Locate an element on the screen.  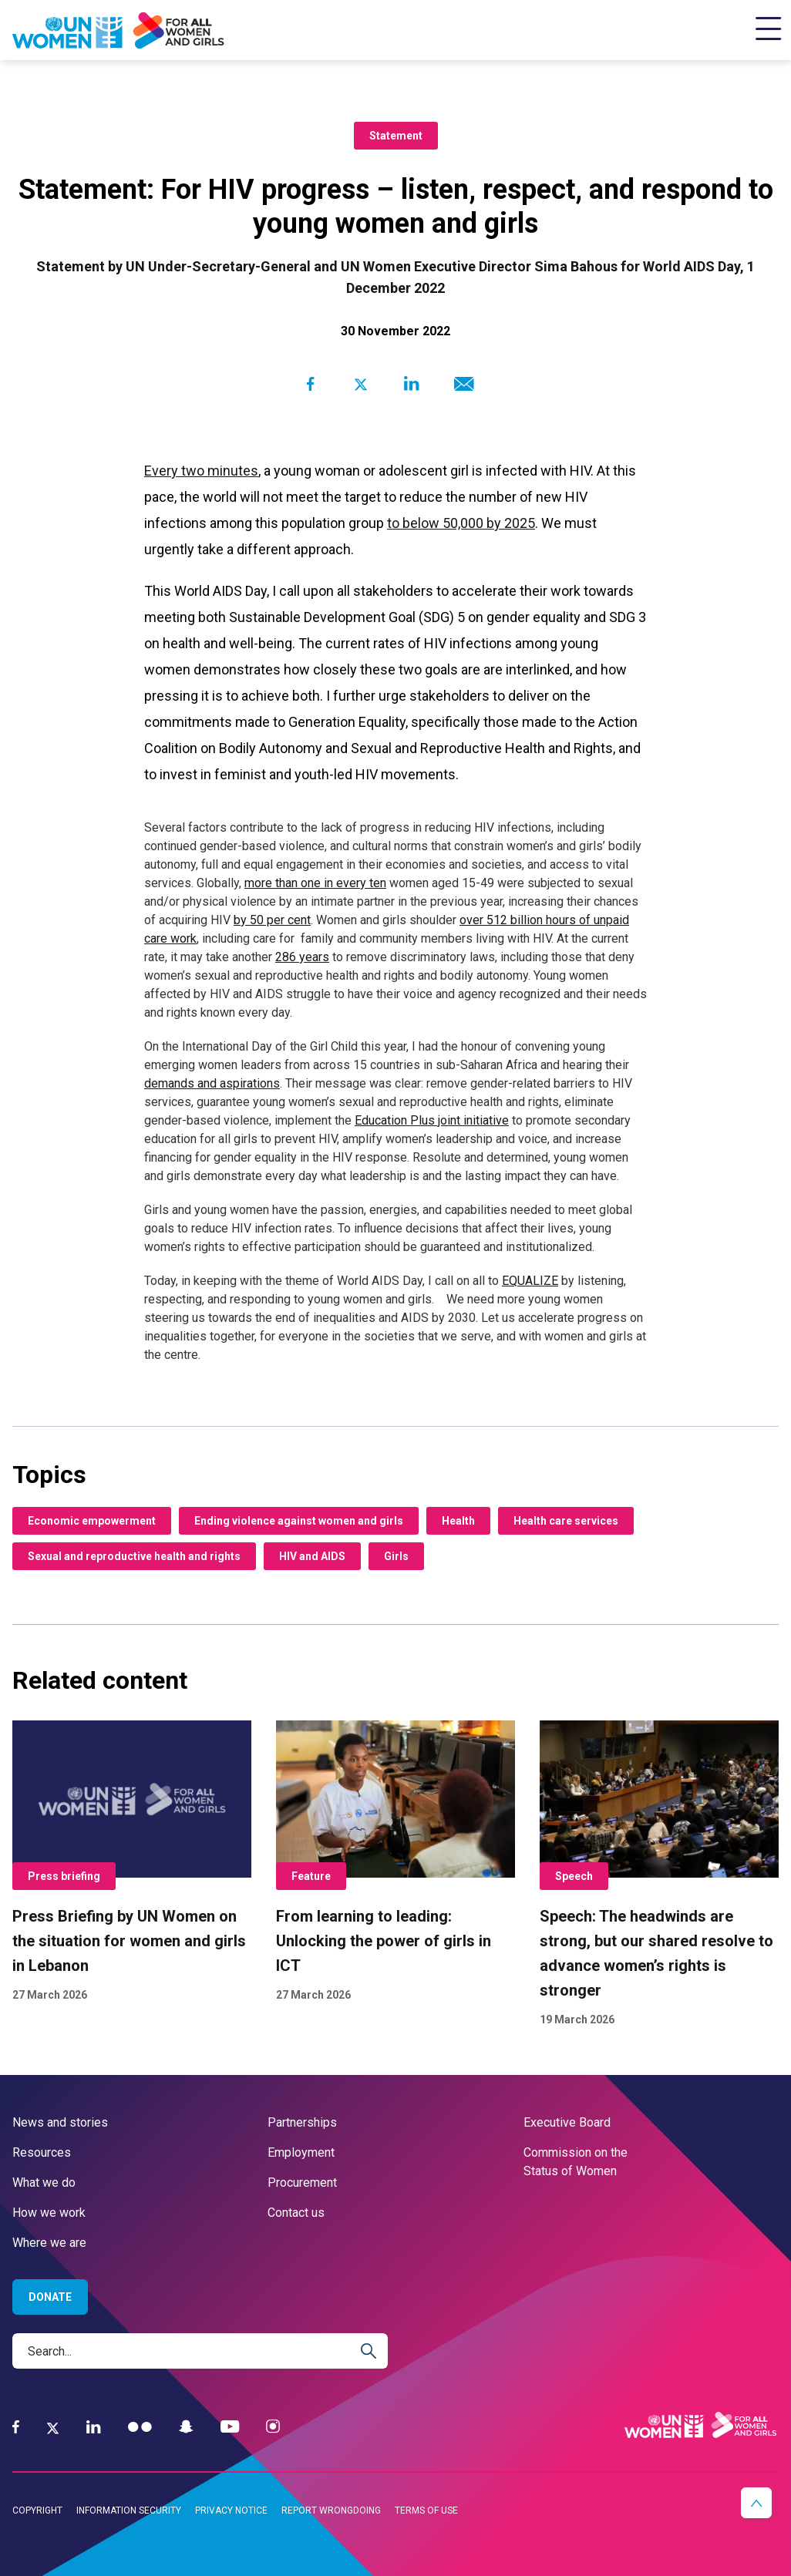
Economic empowerment is located at coordinates (92, 1521).